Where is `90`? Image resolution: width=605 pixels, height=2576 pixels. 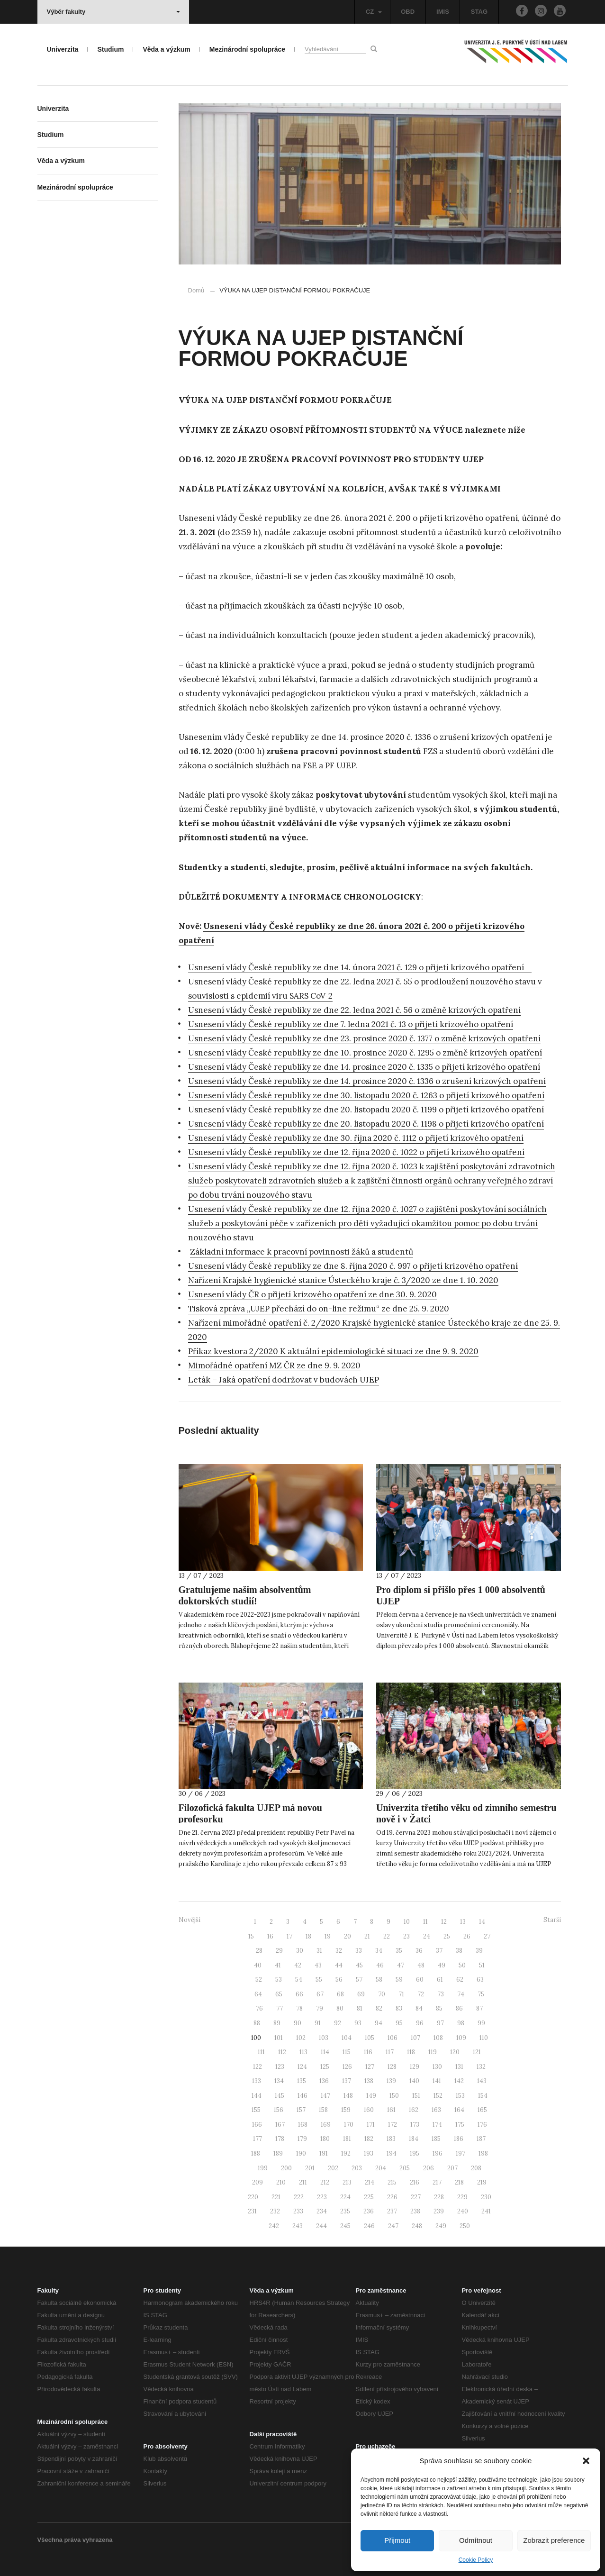
90 is located at coordinates (297, 2023).